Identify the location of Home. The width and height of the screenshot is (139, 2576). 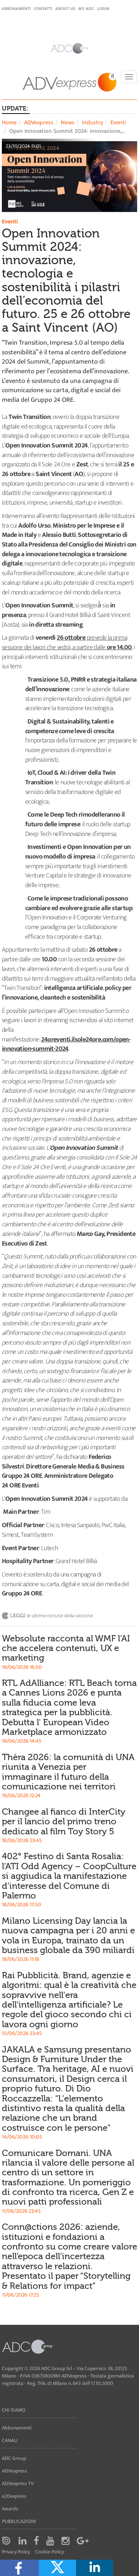
(9, 123).